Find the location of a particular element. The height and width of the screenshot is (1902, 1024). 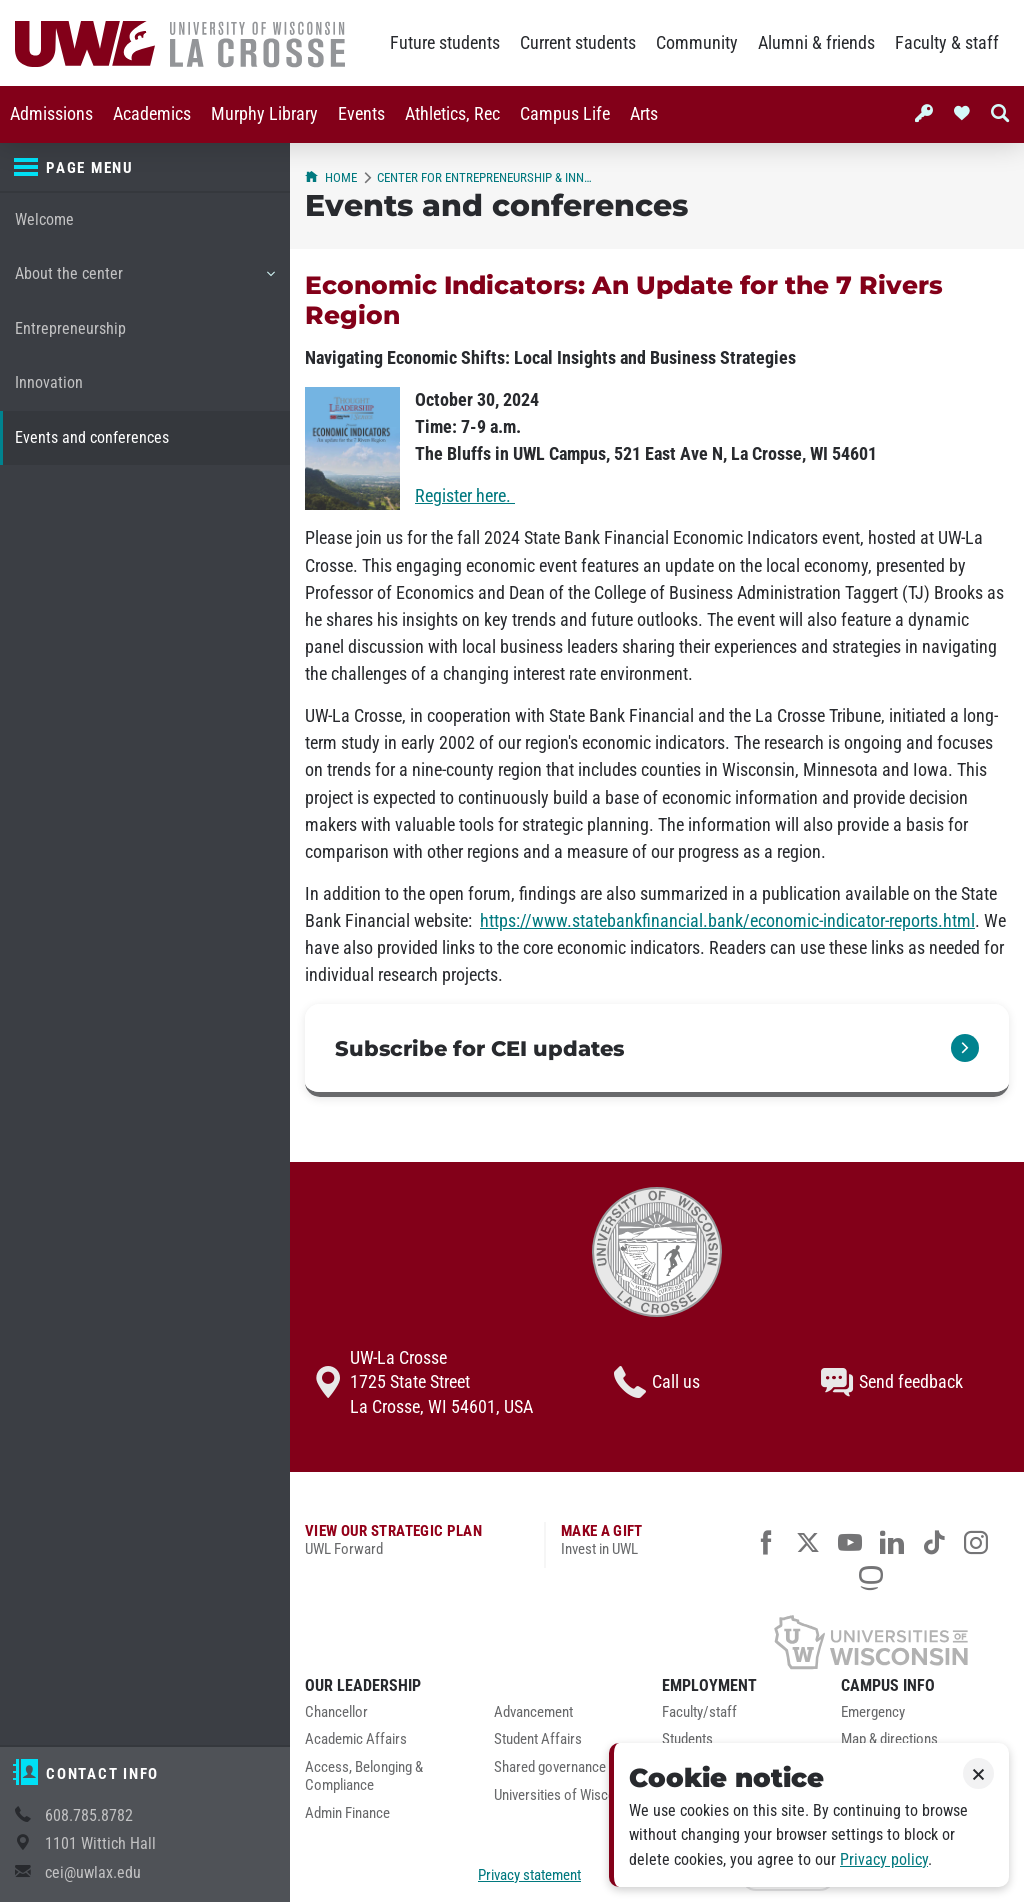

Entrepreneurship is located at coordinates (70, 328).